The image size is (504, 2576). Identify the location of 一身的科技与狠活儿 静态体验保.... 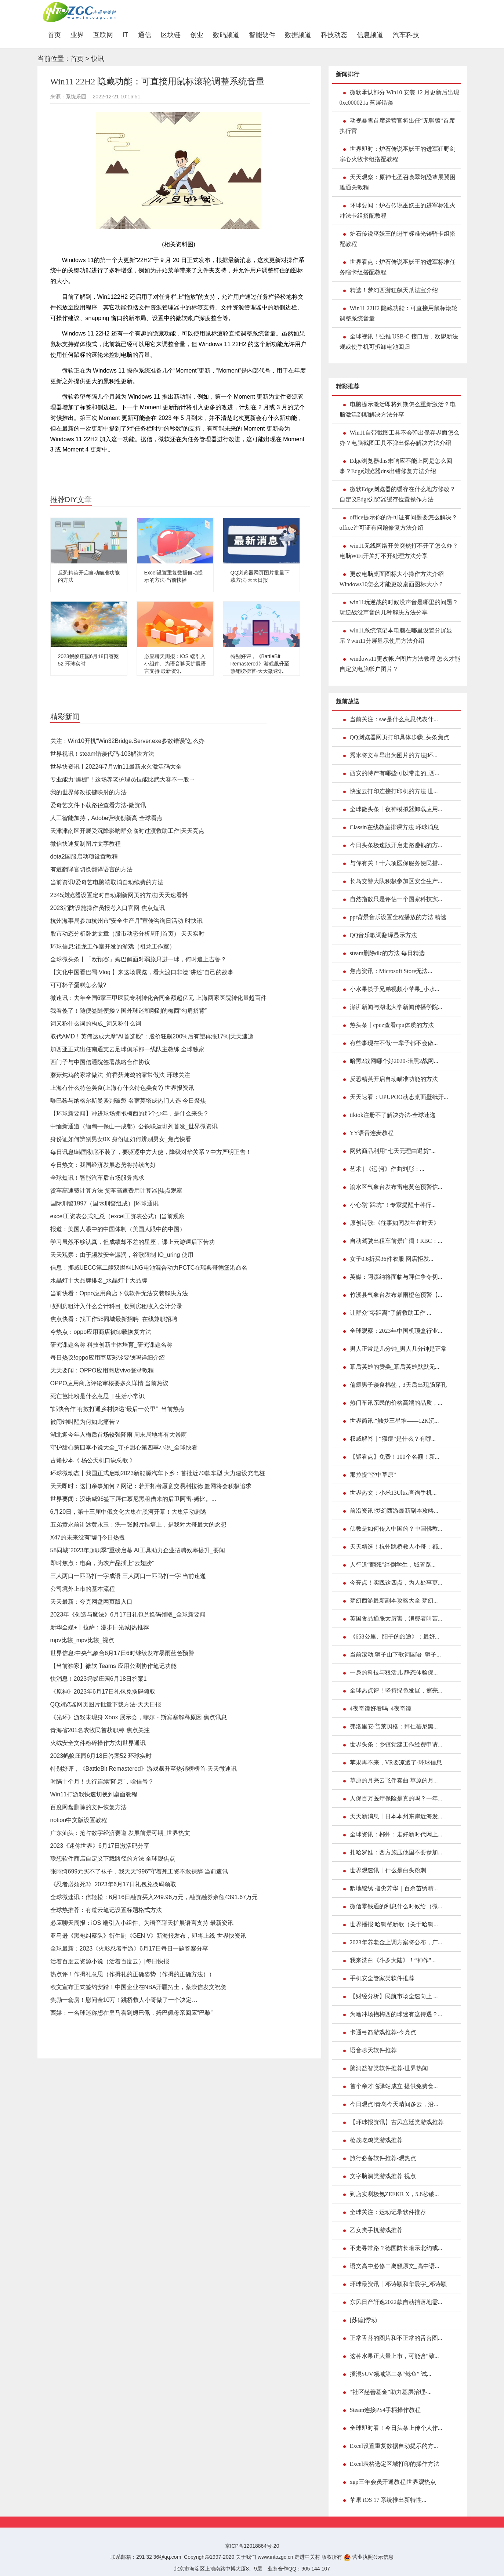
(394, 1672).